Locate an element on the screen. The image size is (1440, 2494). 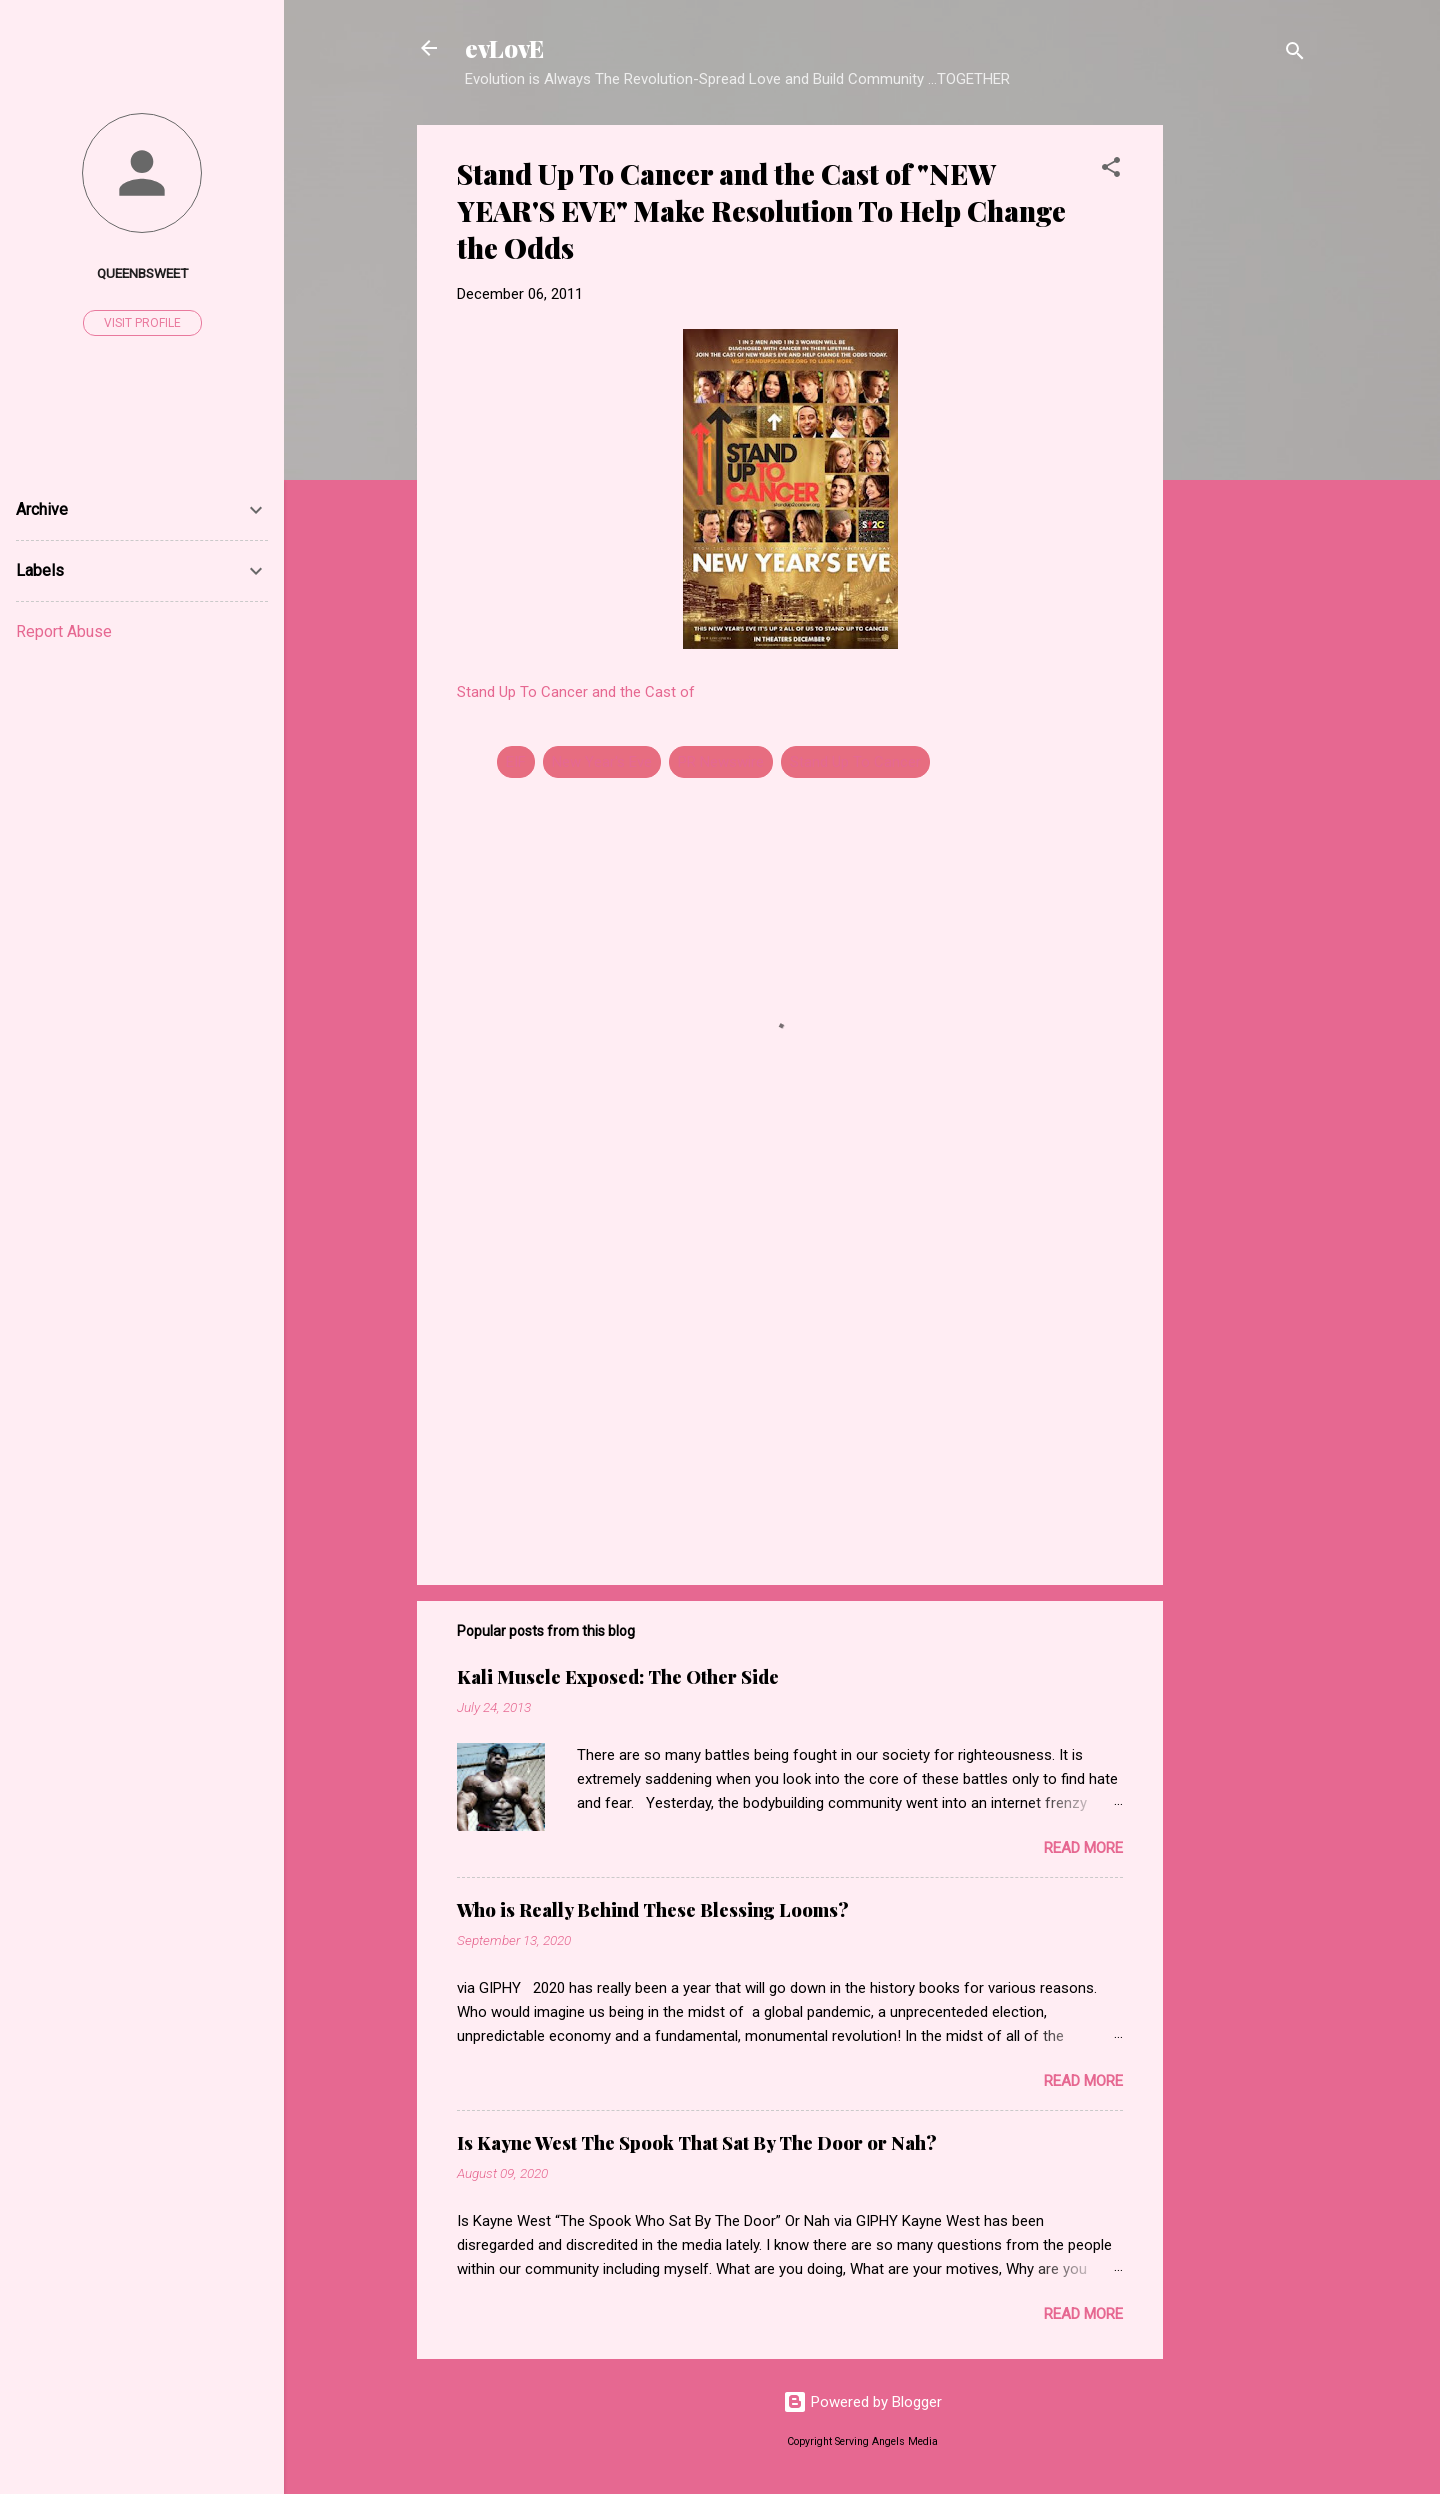
Who is Really Behind These Blessing Looms? is located at coordinates (653, 1910).